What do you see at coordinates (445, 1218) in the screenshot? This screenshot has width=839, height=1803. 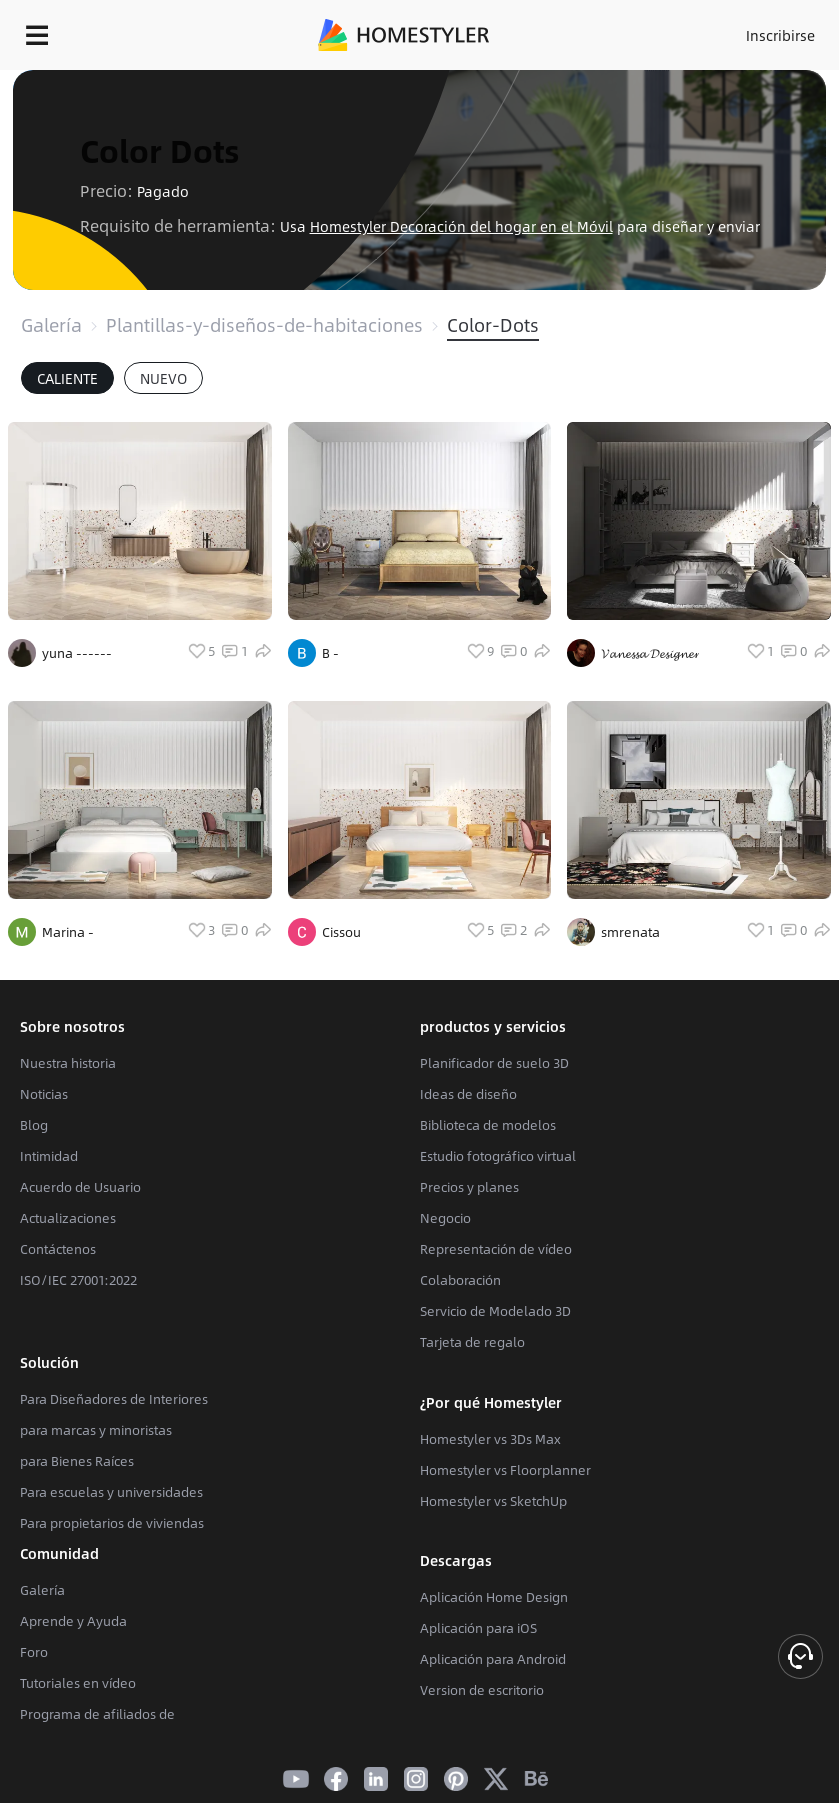 I see `Negocio` at bounding box center [445, 1218].